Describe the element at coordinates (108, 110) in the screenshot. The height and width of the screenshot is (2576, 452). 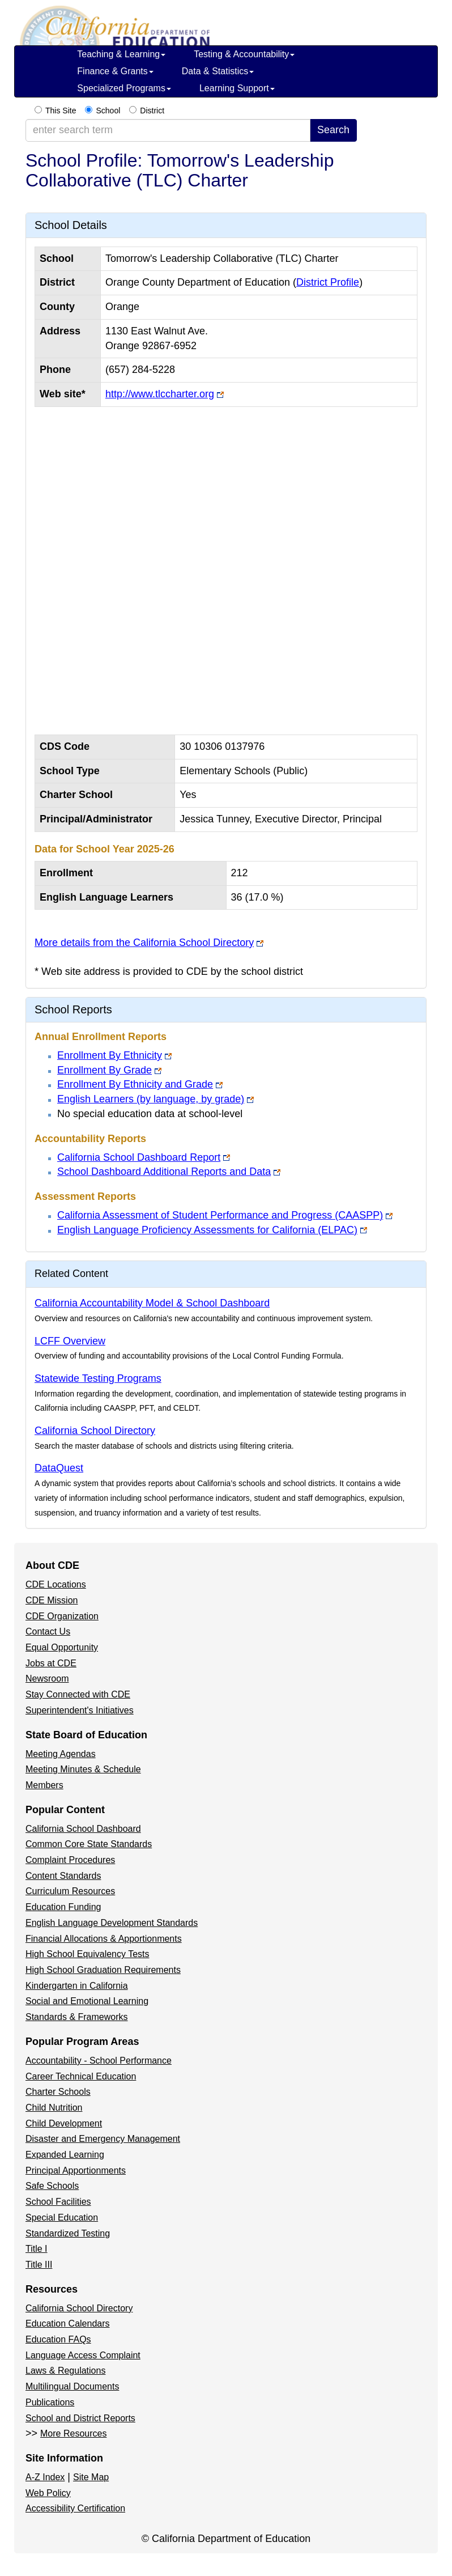
I see `School` at that location.